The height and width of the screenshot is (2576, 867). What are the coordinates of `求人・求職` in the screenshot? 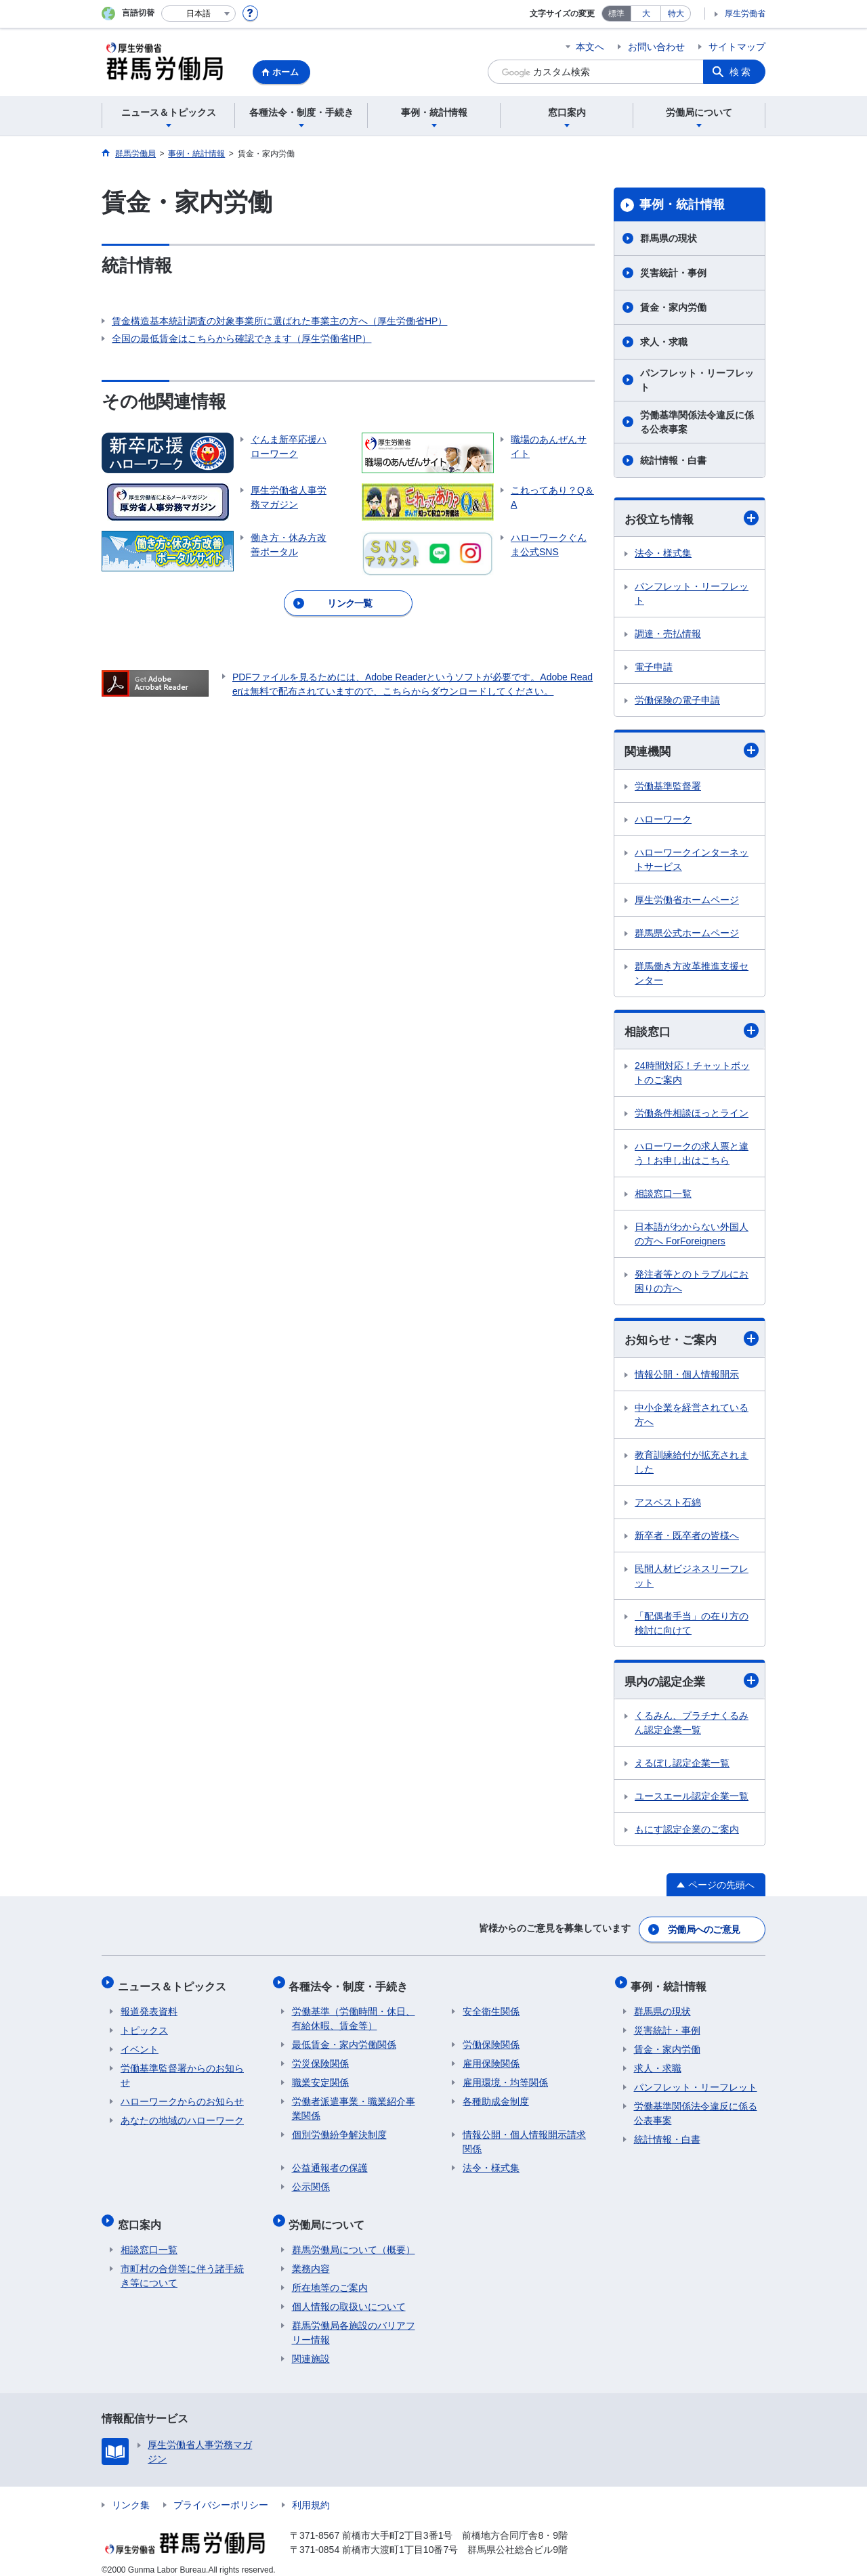 It's located at (664, 341).